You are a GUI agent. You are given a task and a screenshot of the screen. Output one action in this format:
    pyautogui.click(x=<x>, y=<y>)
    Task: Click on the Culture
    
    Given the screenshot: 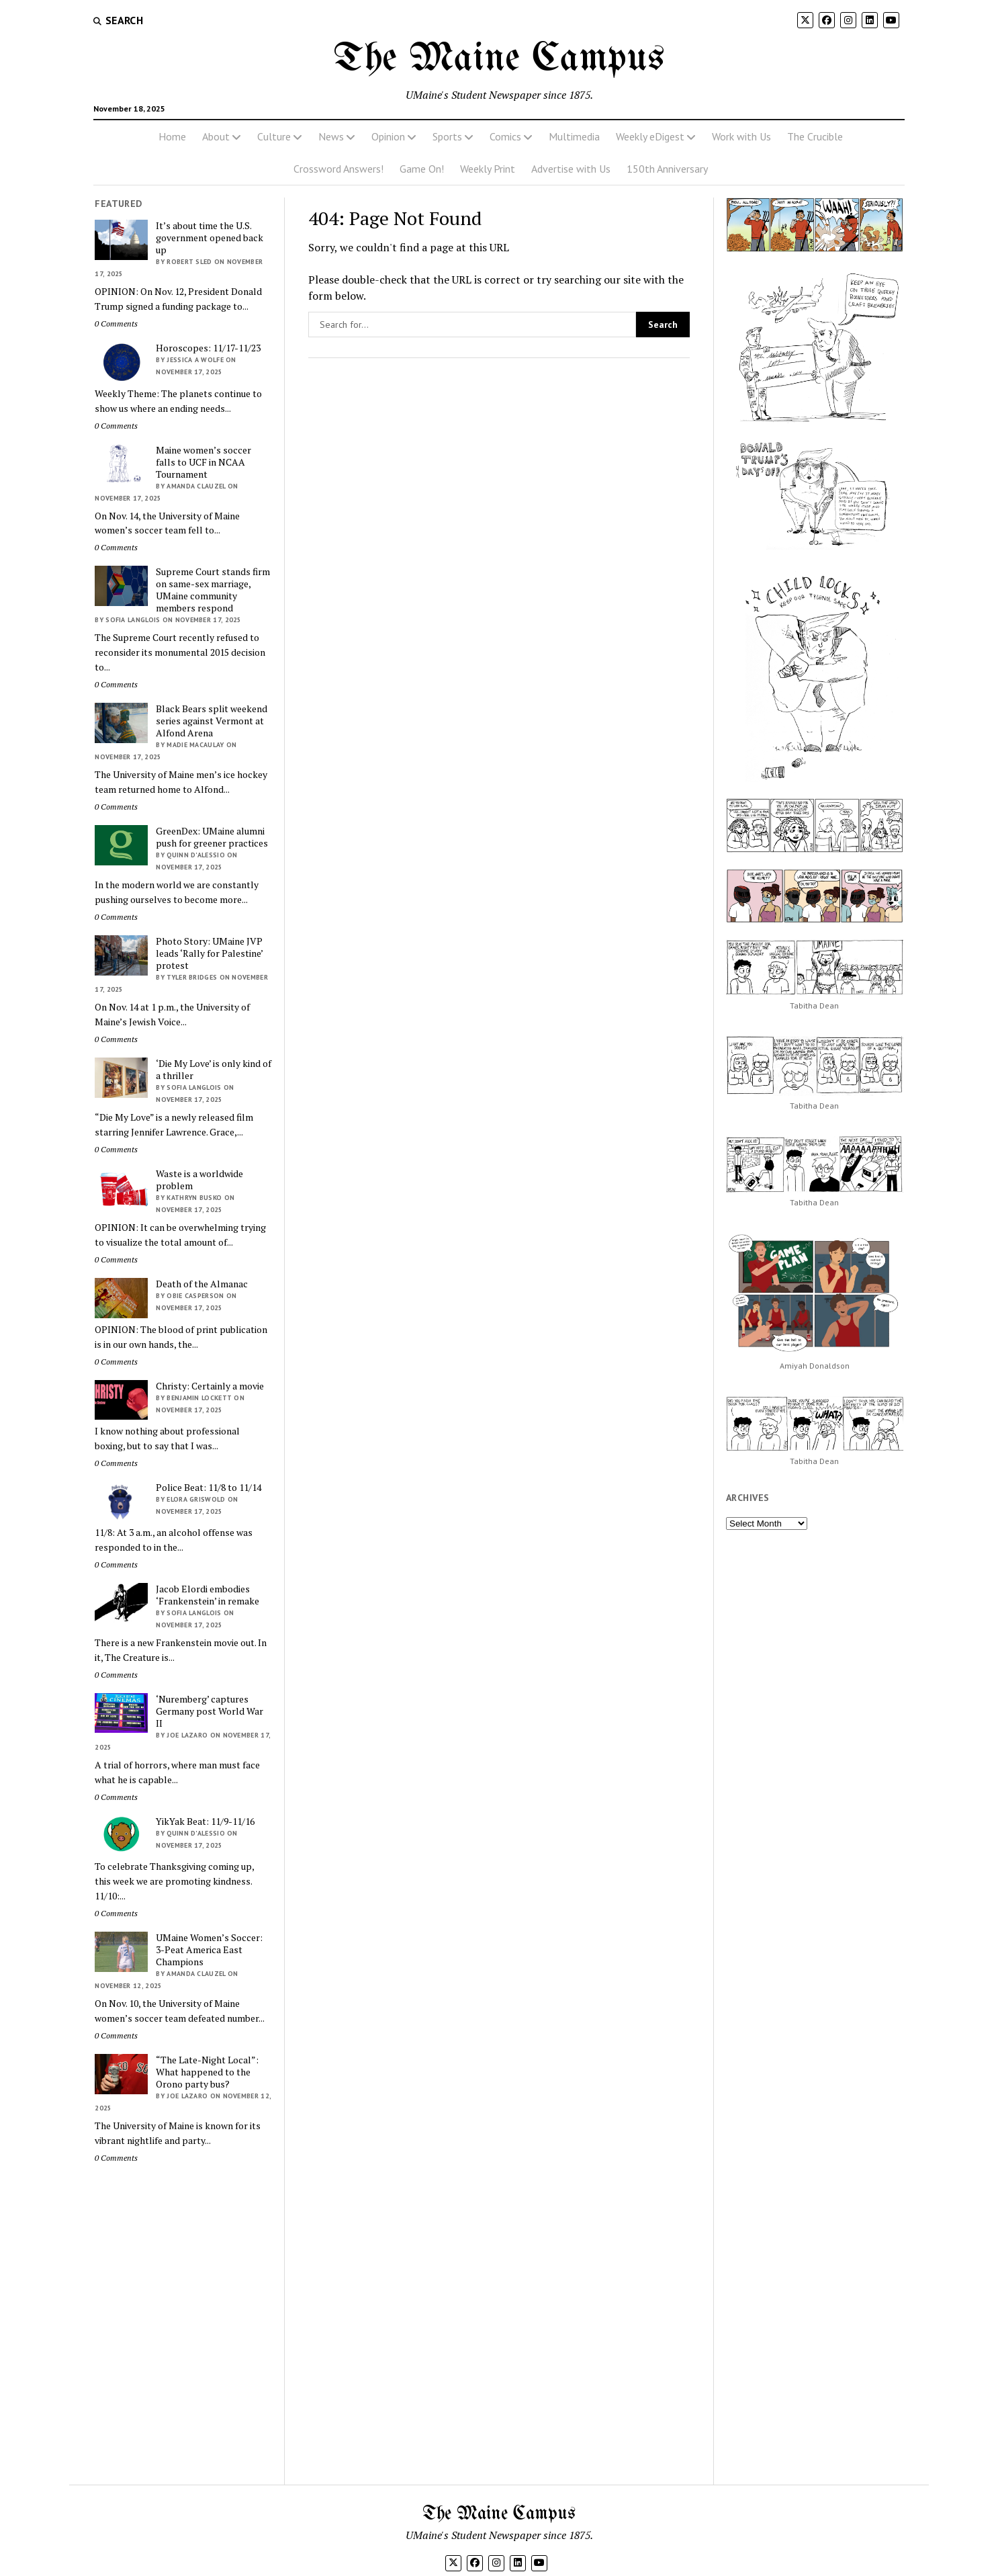 What is the action you would take?
    pyautogui.click(x=274, y=136)
    